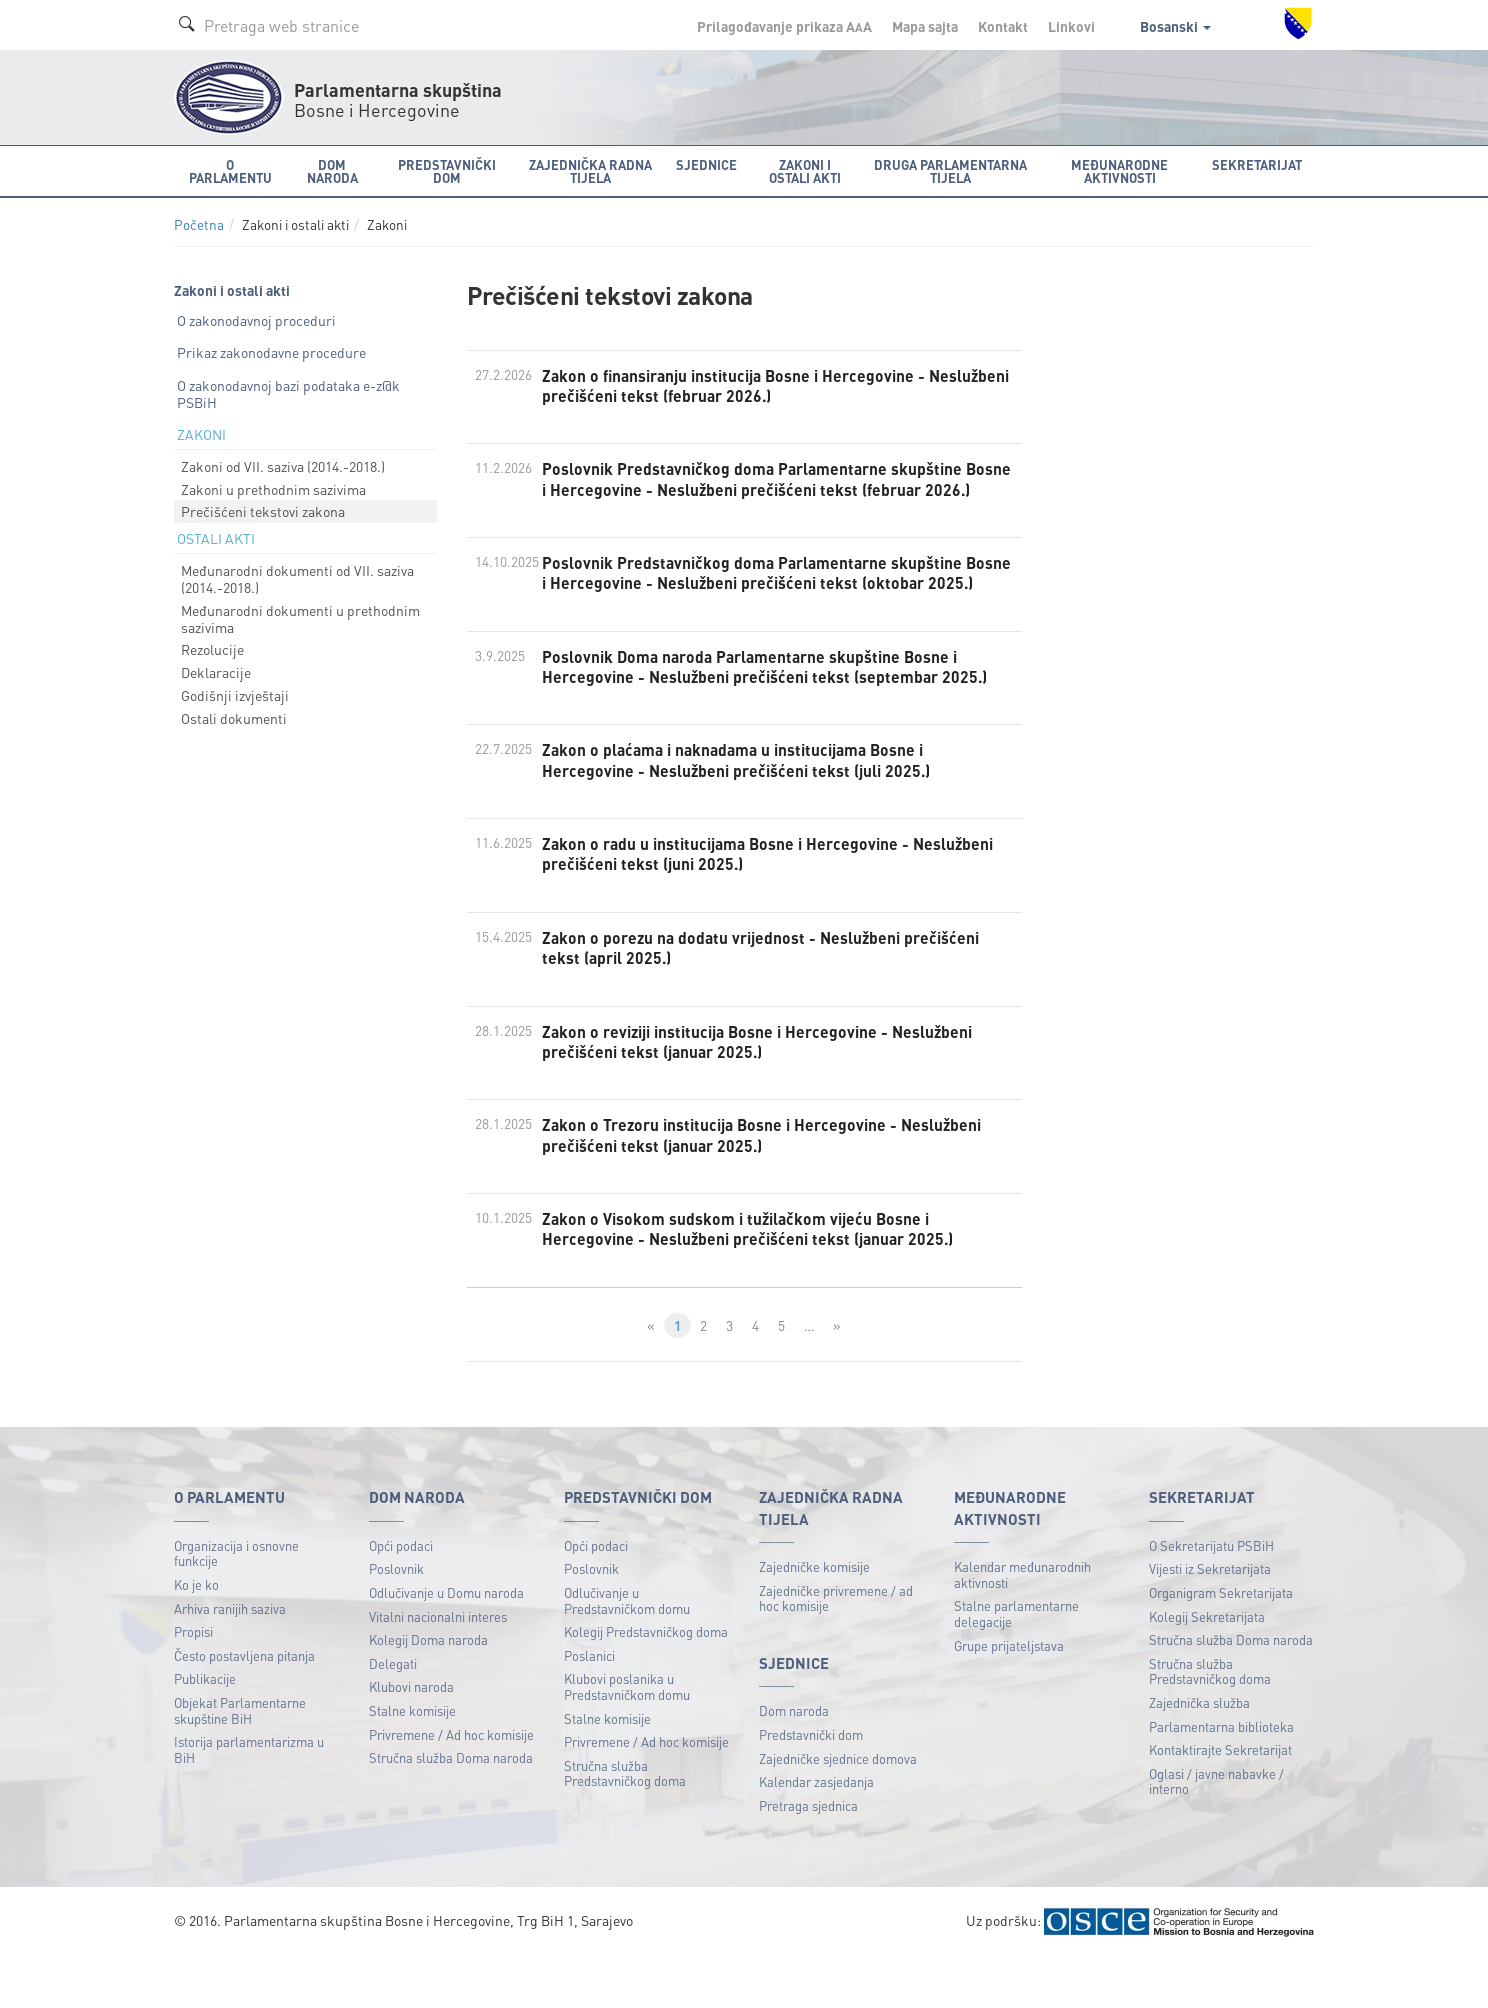 This screenshot has width=1488, height=2008. What do you see at coordinates (808, 1855) in the screenshot?
I see `Pretraga sjednica` at bounding box center [808, 1855].